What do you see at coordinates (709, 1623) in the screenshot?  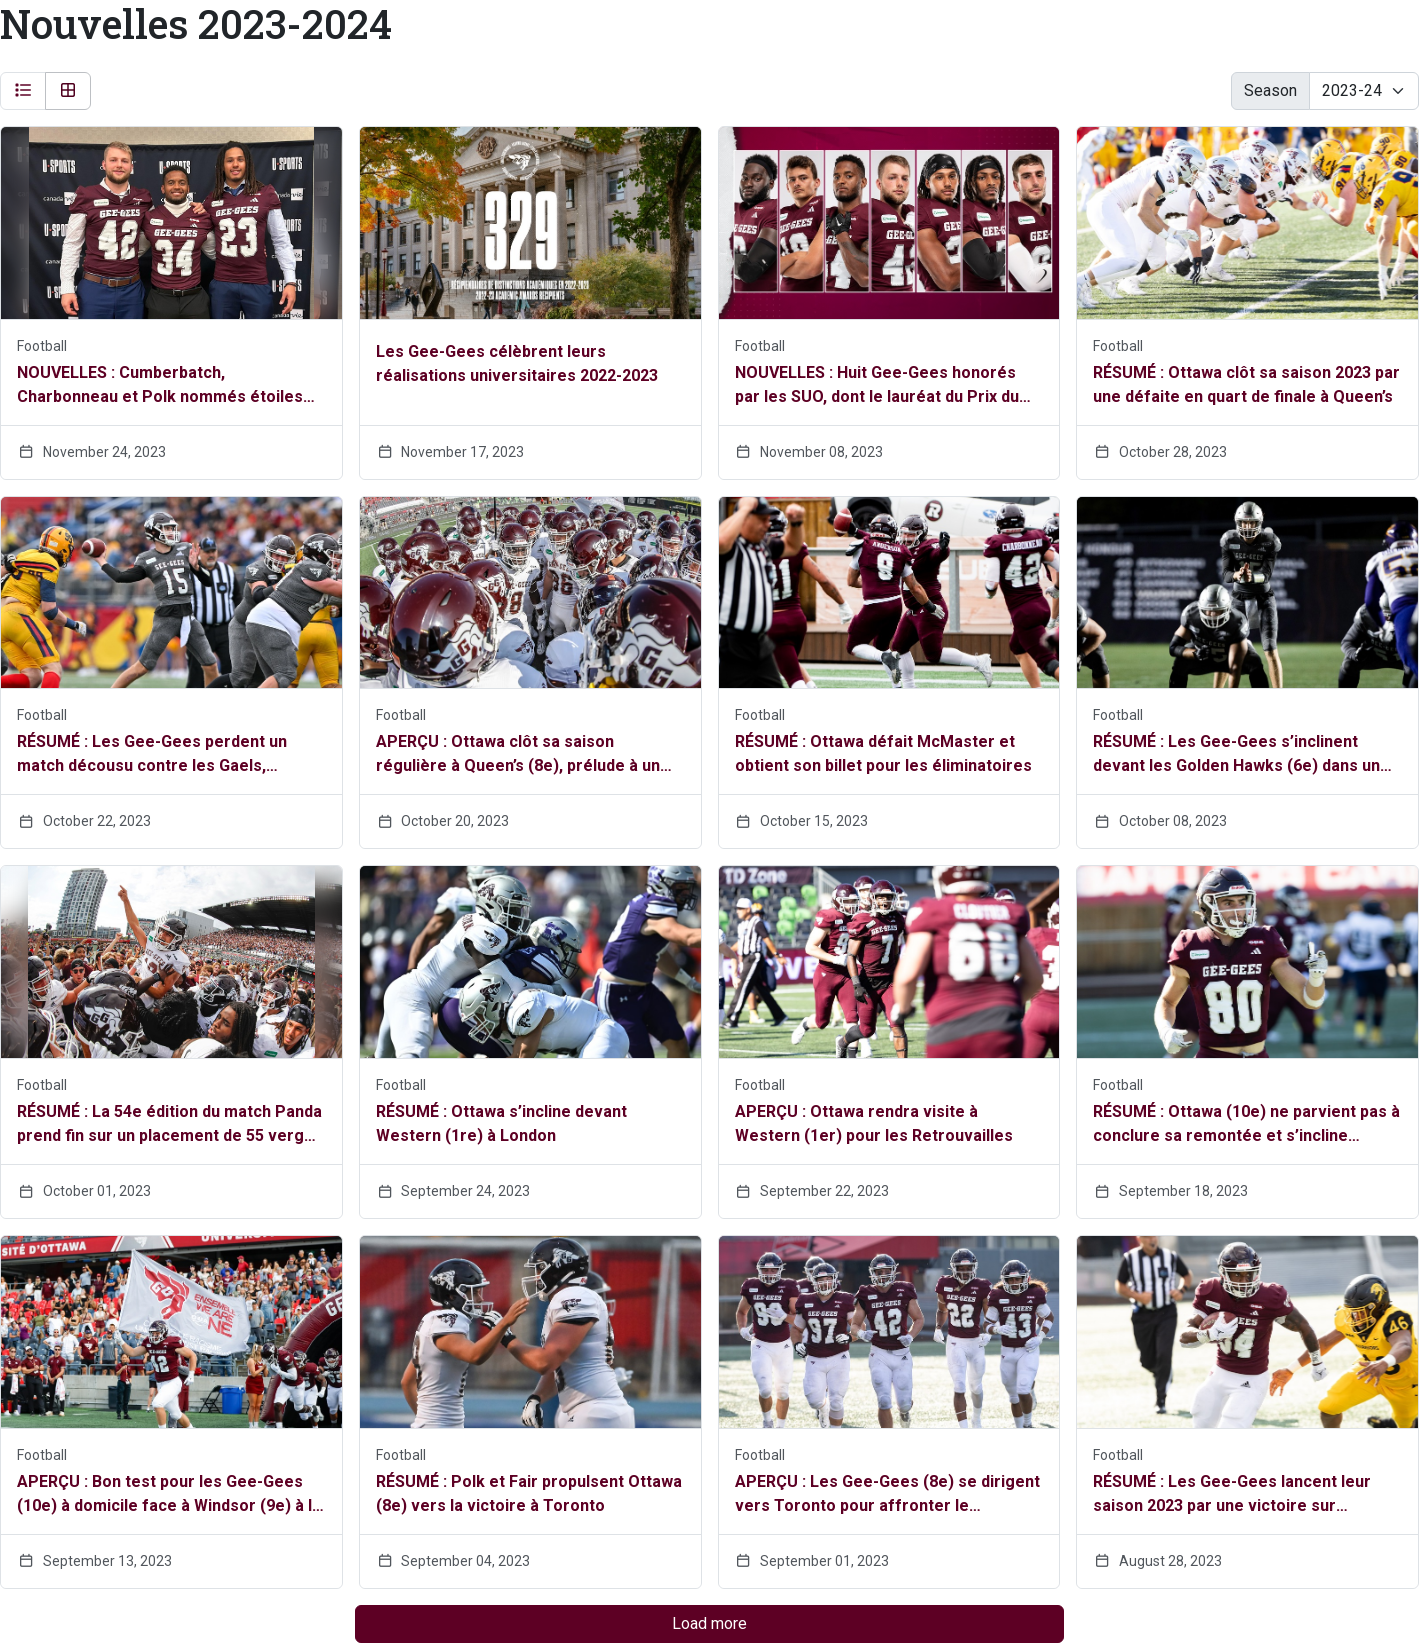 I see `Load more [Load more headlines]` at bounding box center [709, 1623].